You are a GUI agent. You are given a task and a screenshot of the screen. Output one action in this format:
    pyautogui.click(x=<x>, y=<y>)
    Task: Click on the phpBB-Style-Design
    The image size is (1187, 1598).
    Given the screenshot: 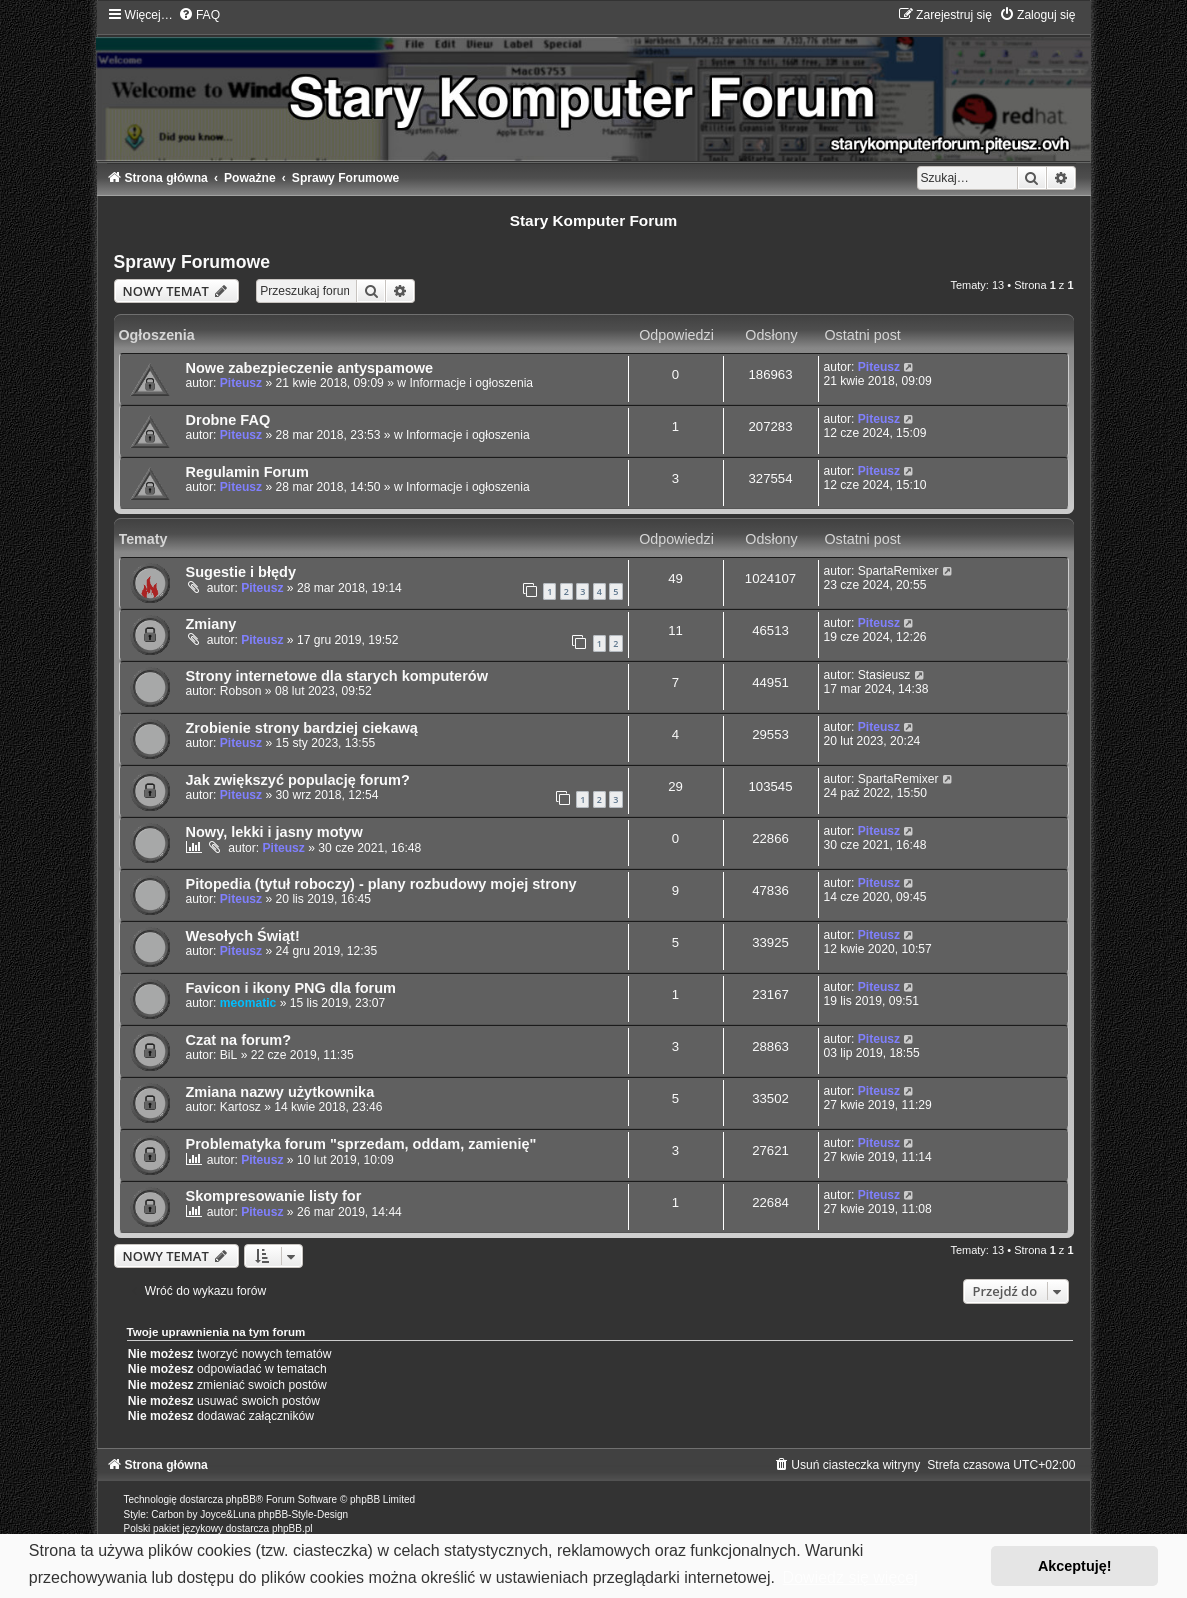 What is the action you would take?
    pyautogui.click(x=303, y=1514)
    